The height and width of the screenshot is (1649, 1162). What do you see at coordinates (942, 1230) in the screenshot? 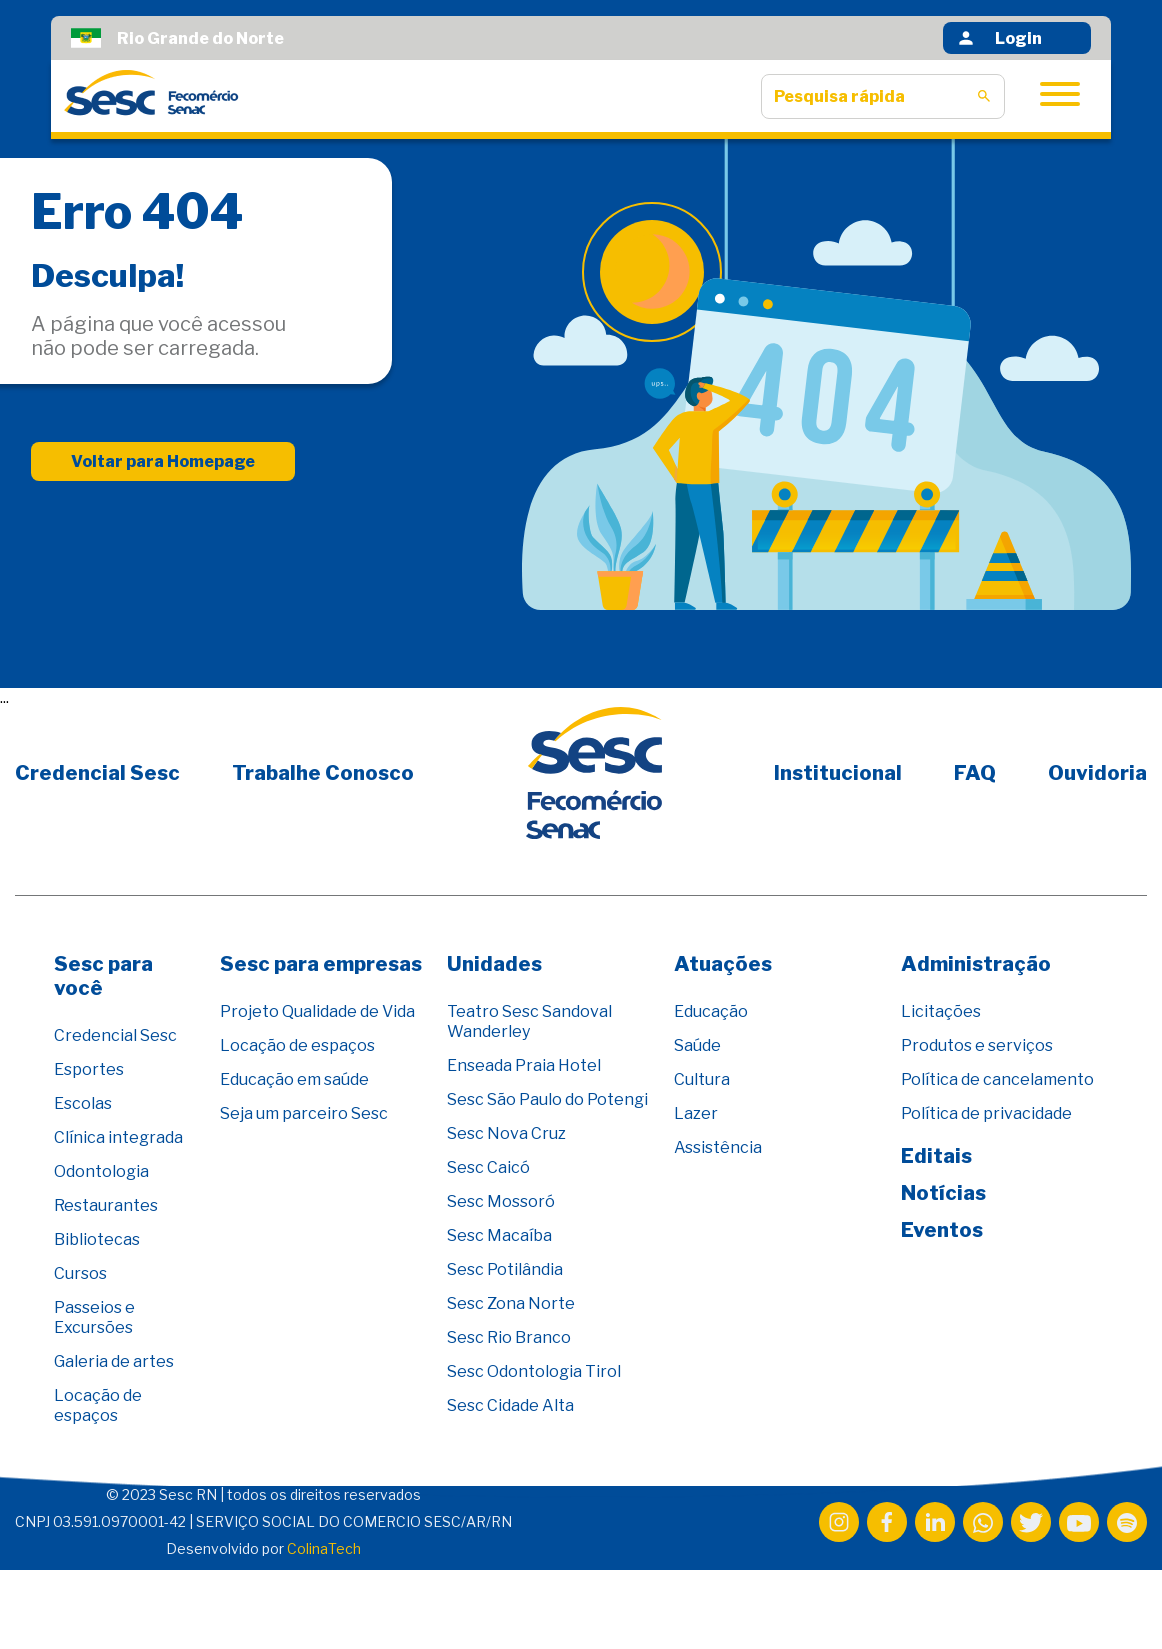
I see `Eventos` at bounding box center [942, 1230].